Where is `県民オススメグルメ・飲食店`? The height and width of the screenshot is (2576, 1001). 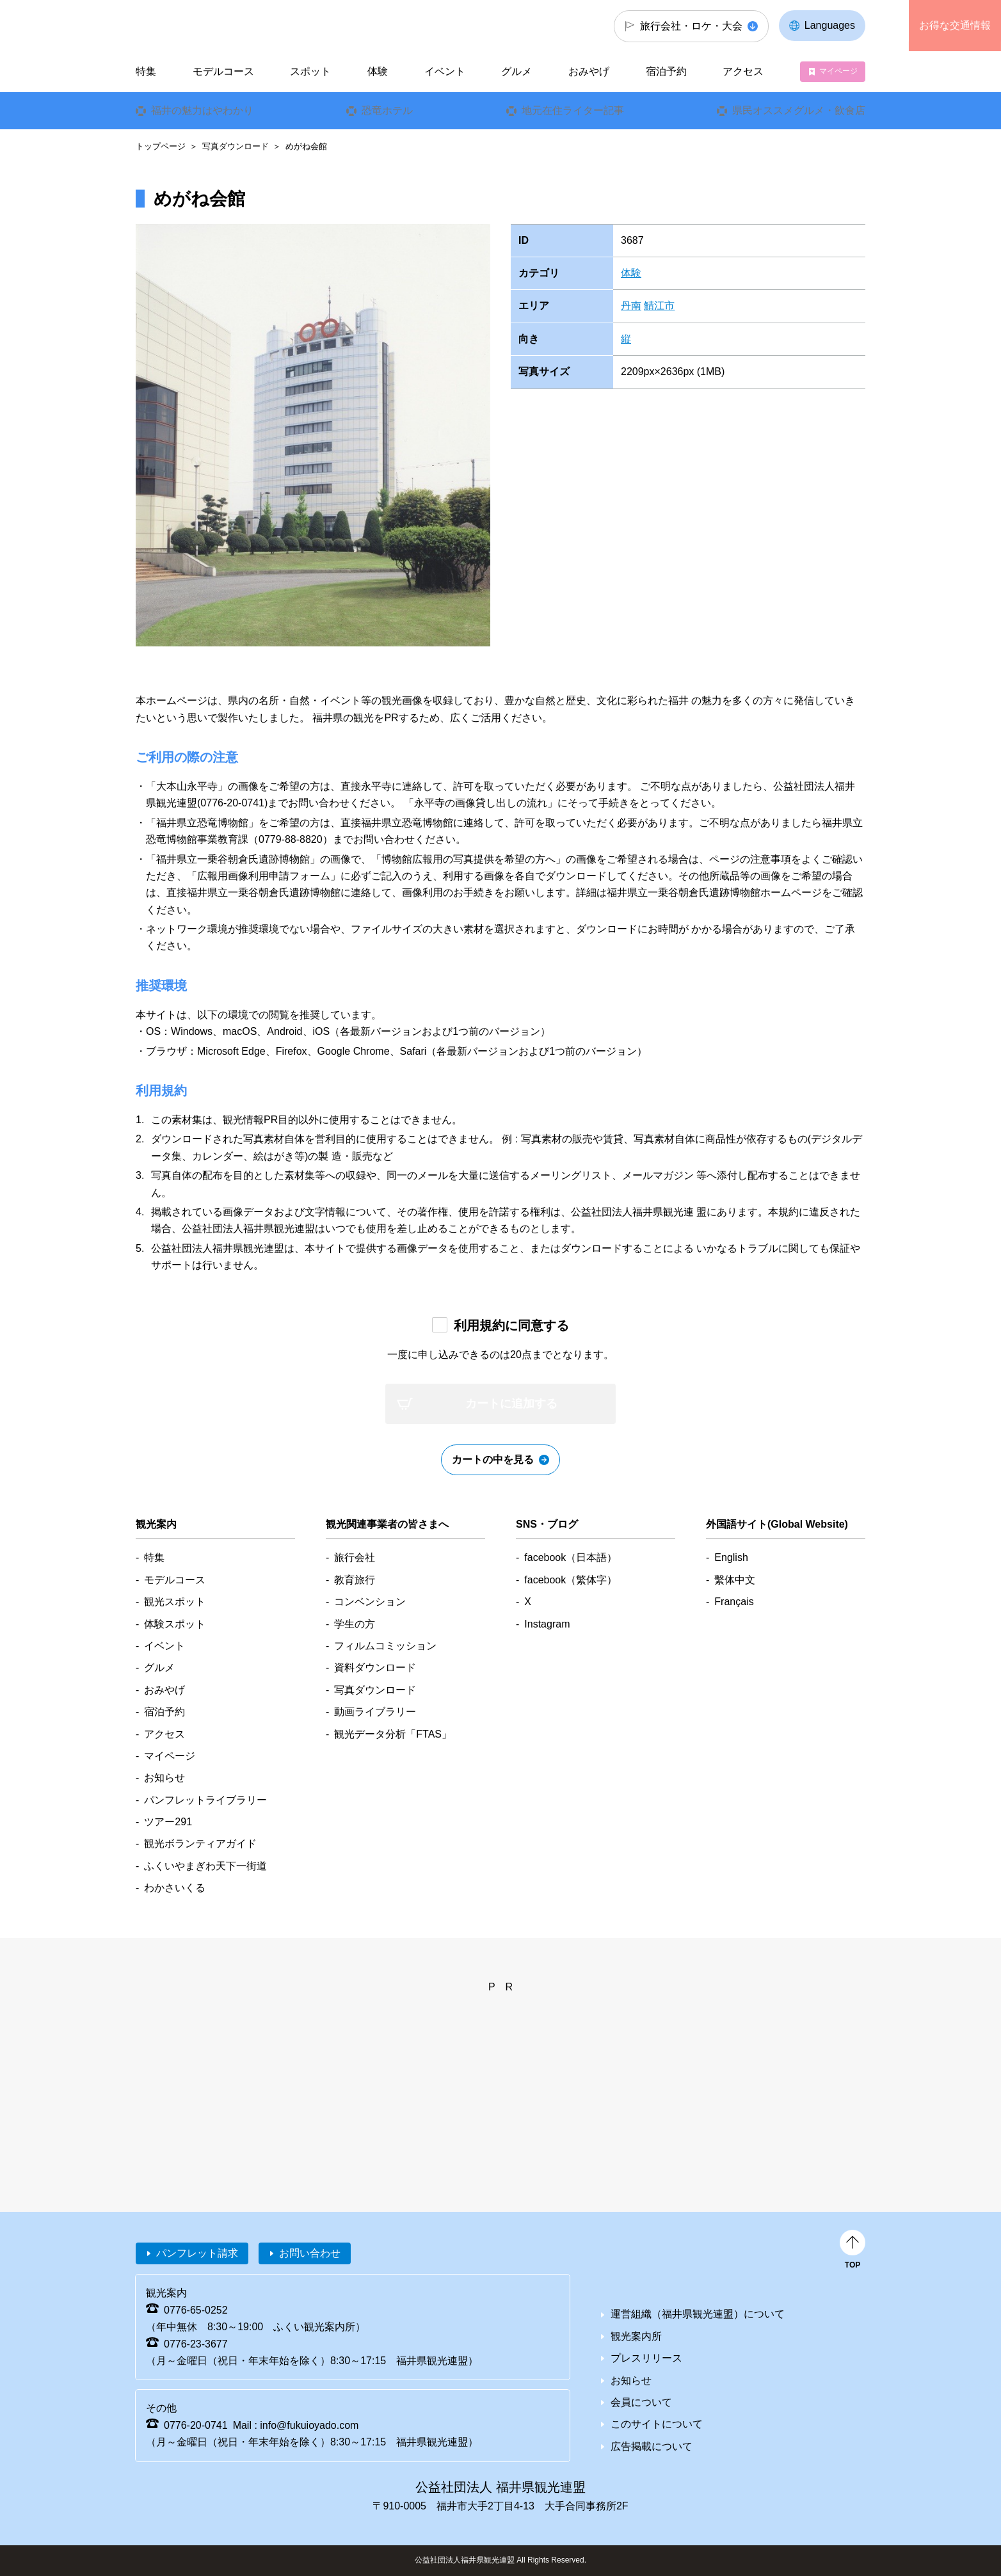 県民オススメグルメ・飲食店 is located at coordinates (798, 110).